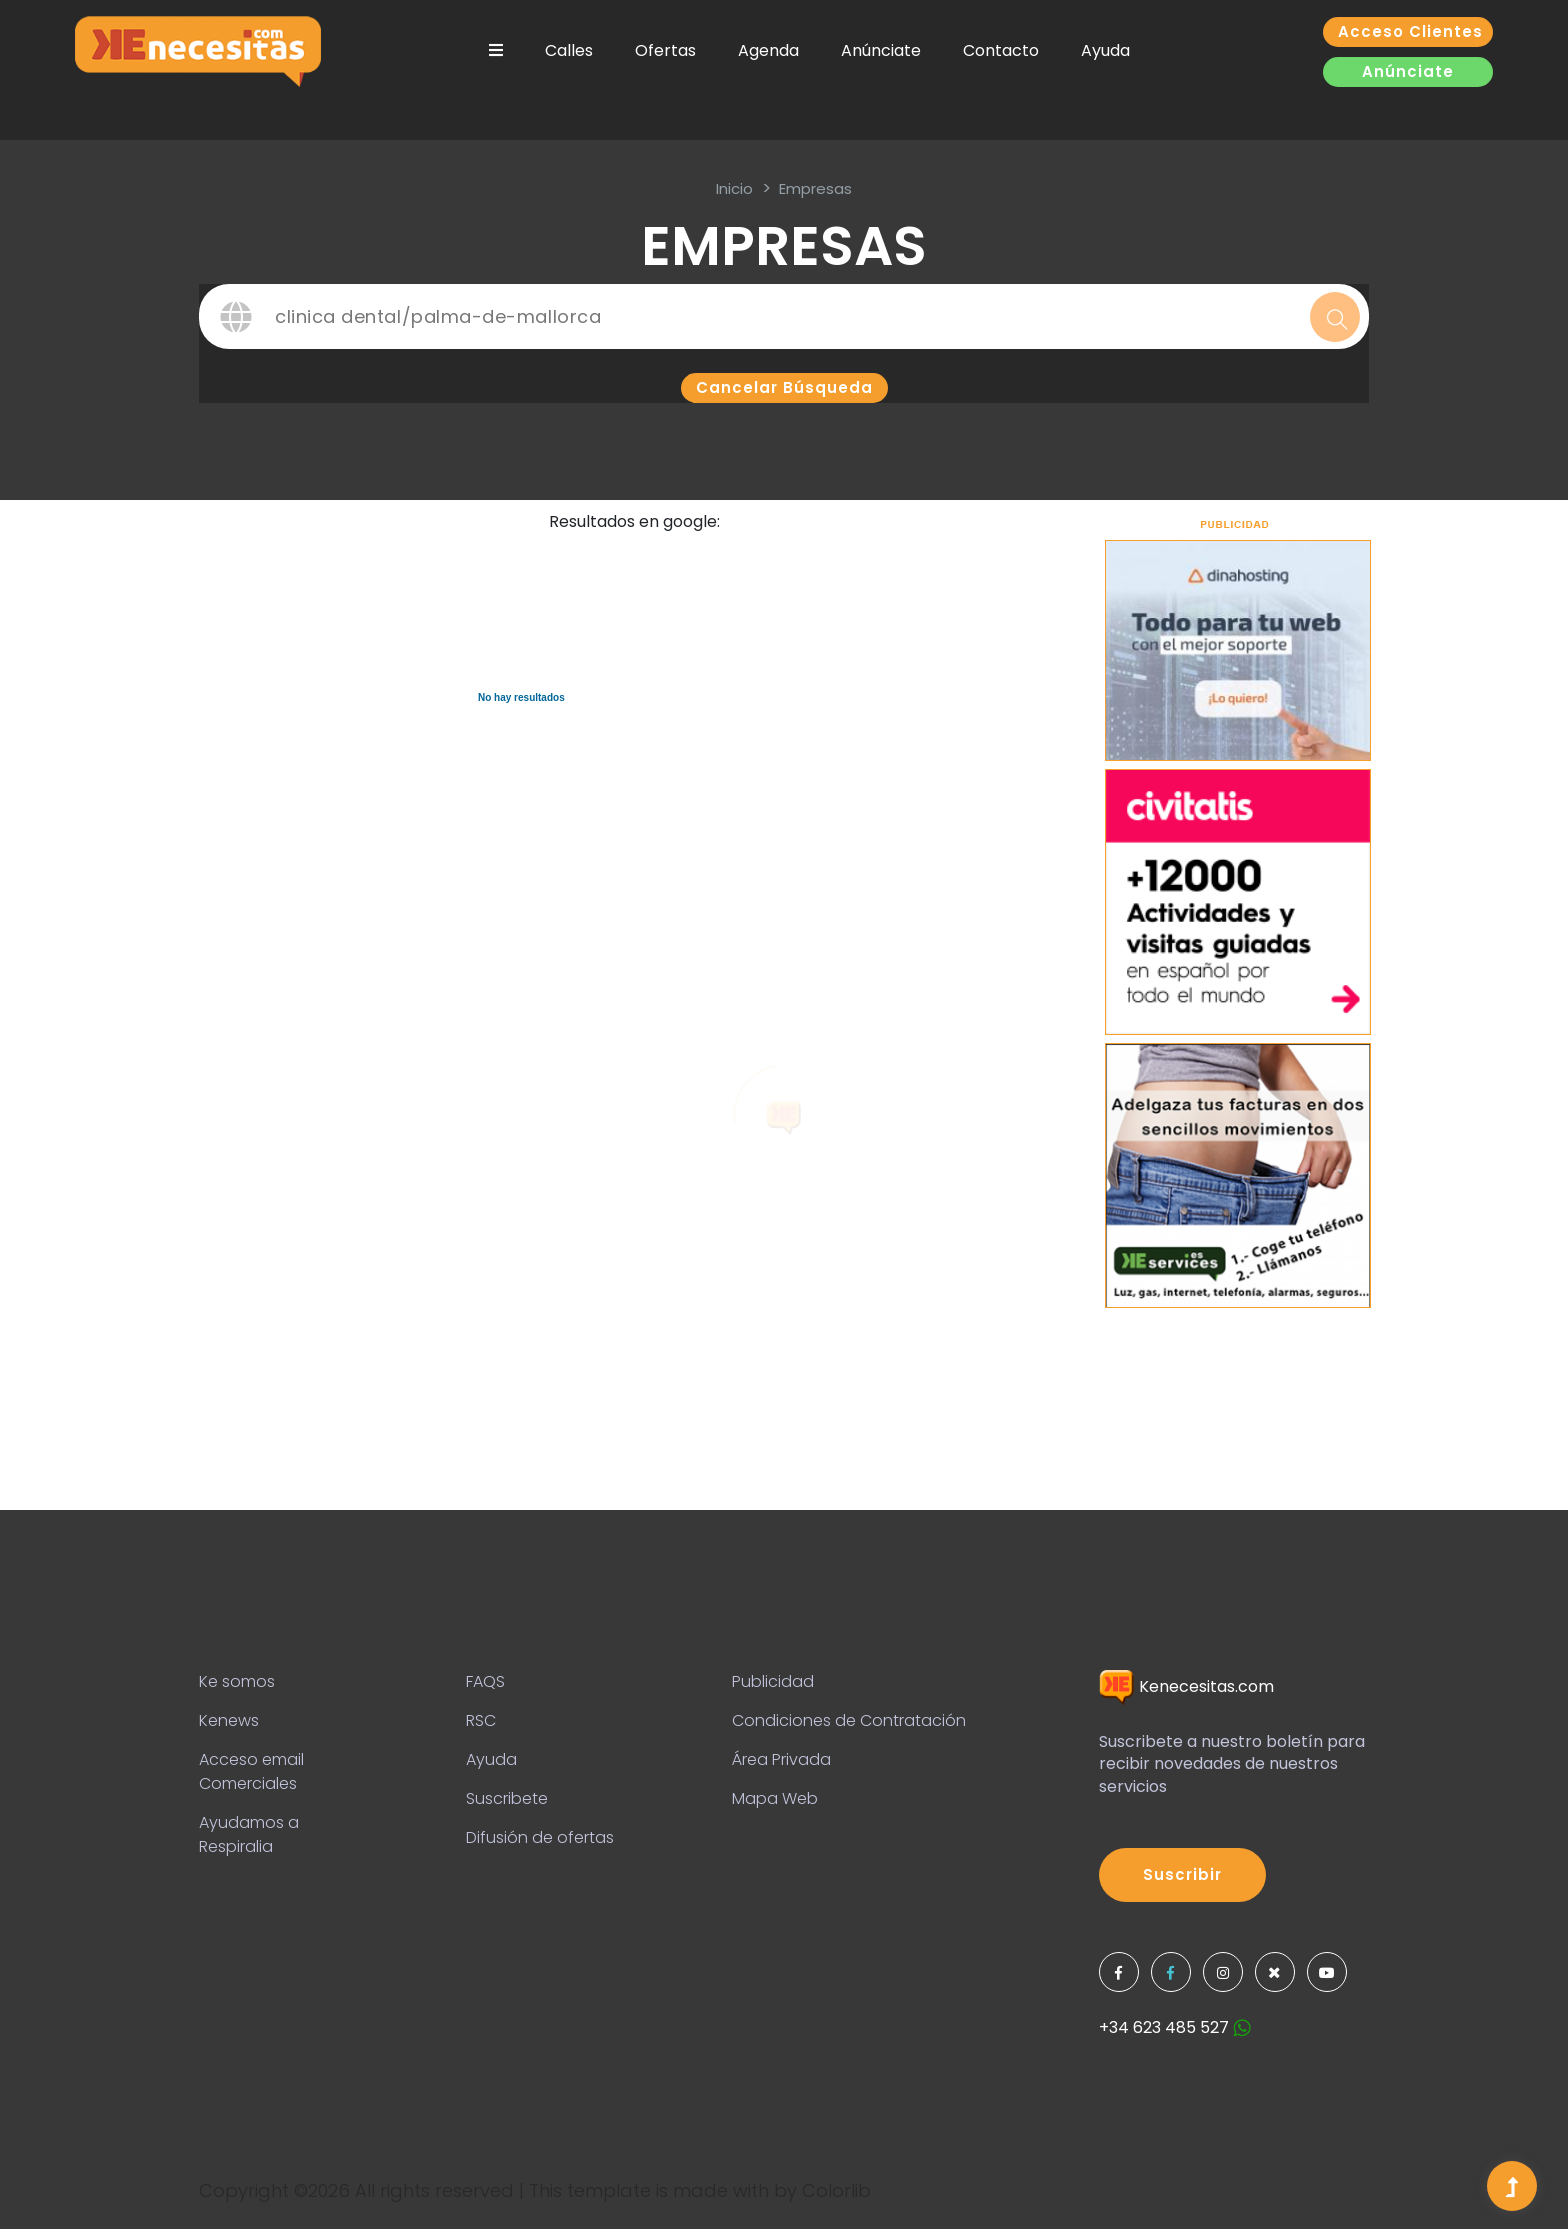 The height and width of the screenshot is (2229, 1568). Describe the element at coordinates (781, 1759) in the screenshot. I see `Área Privada` at that location.